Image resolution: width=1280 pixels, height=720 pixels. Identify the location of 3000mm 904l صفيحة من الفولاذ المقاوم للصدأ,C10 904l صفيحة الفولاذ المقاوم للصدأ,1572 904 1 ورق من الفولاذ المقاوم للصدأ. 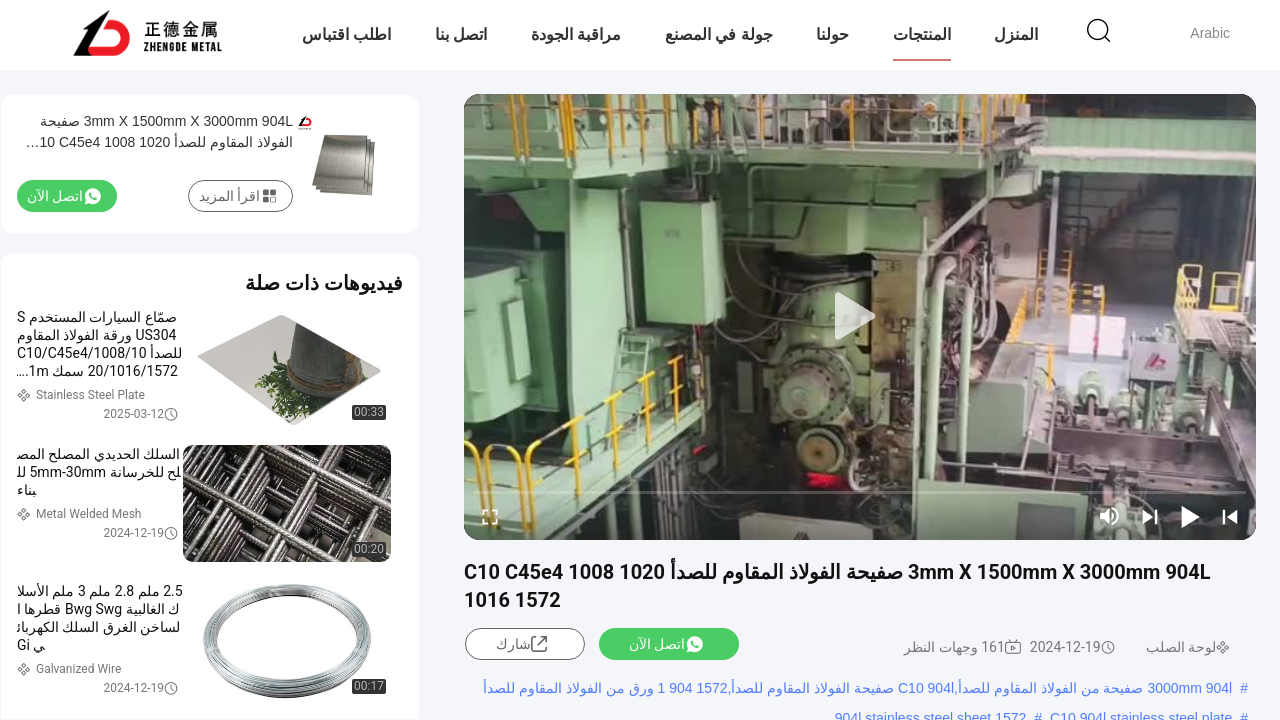
(857, 688).